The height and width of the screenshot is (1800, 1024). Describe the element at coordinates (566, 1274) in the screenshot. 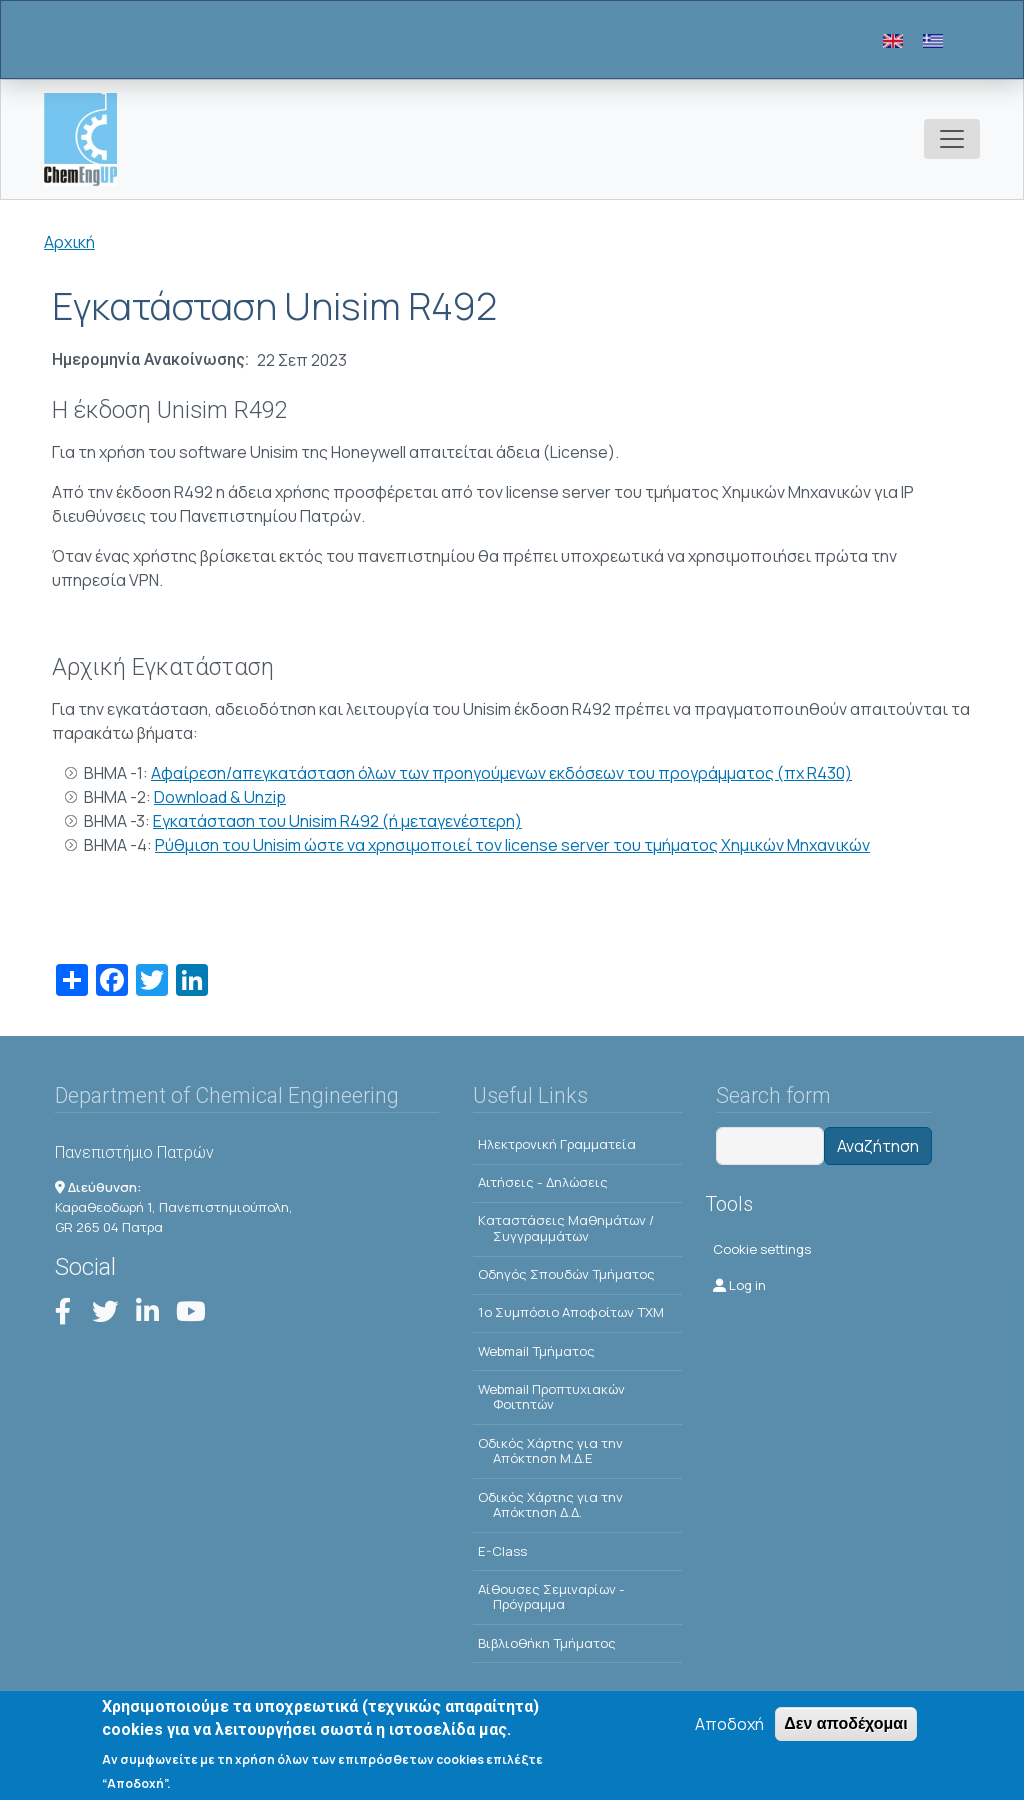

I see `Οδηγός Σπουδών Τμήματος` at that location.